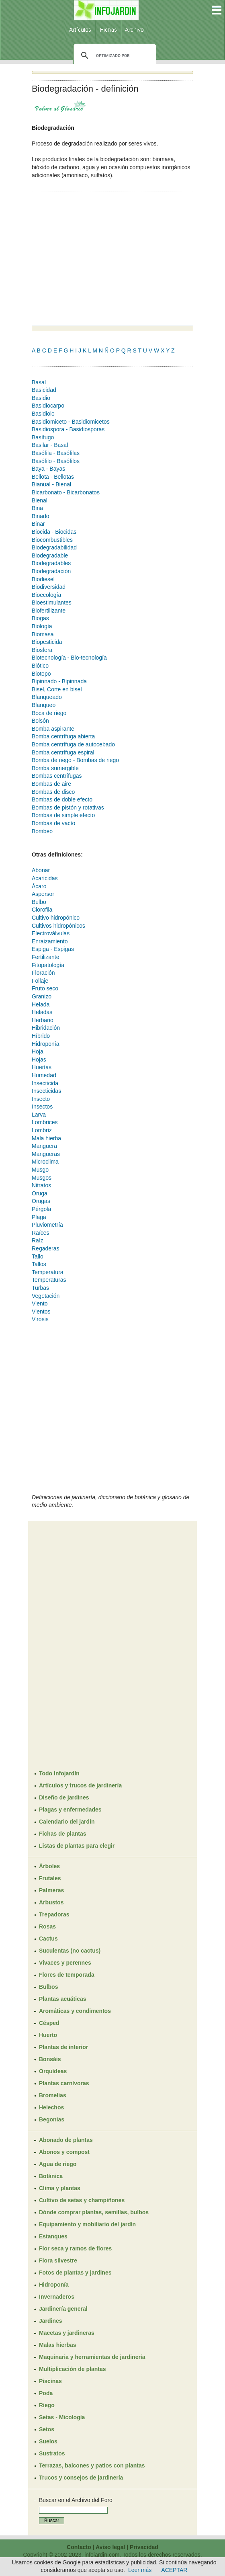 Image resolution: width=225 pixels, height=2576 pixels. What do you see at coordinates (39, 1264) in the screenshot?
I see `Tallos` at bounding box center [39, 1264].